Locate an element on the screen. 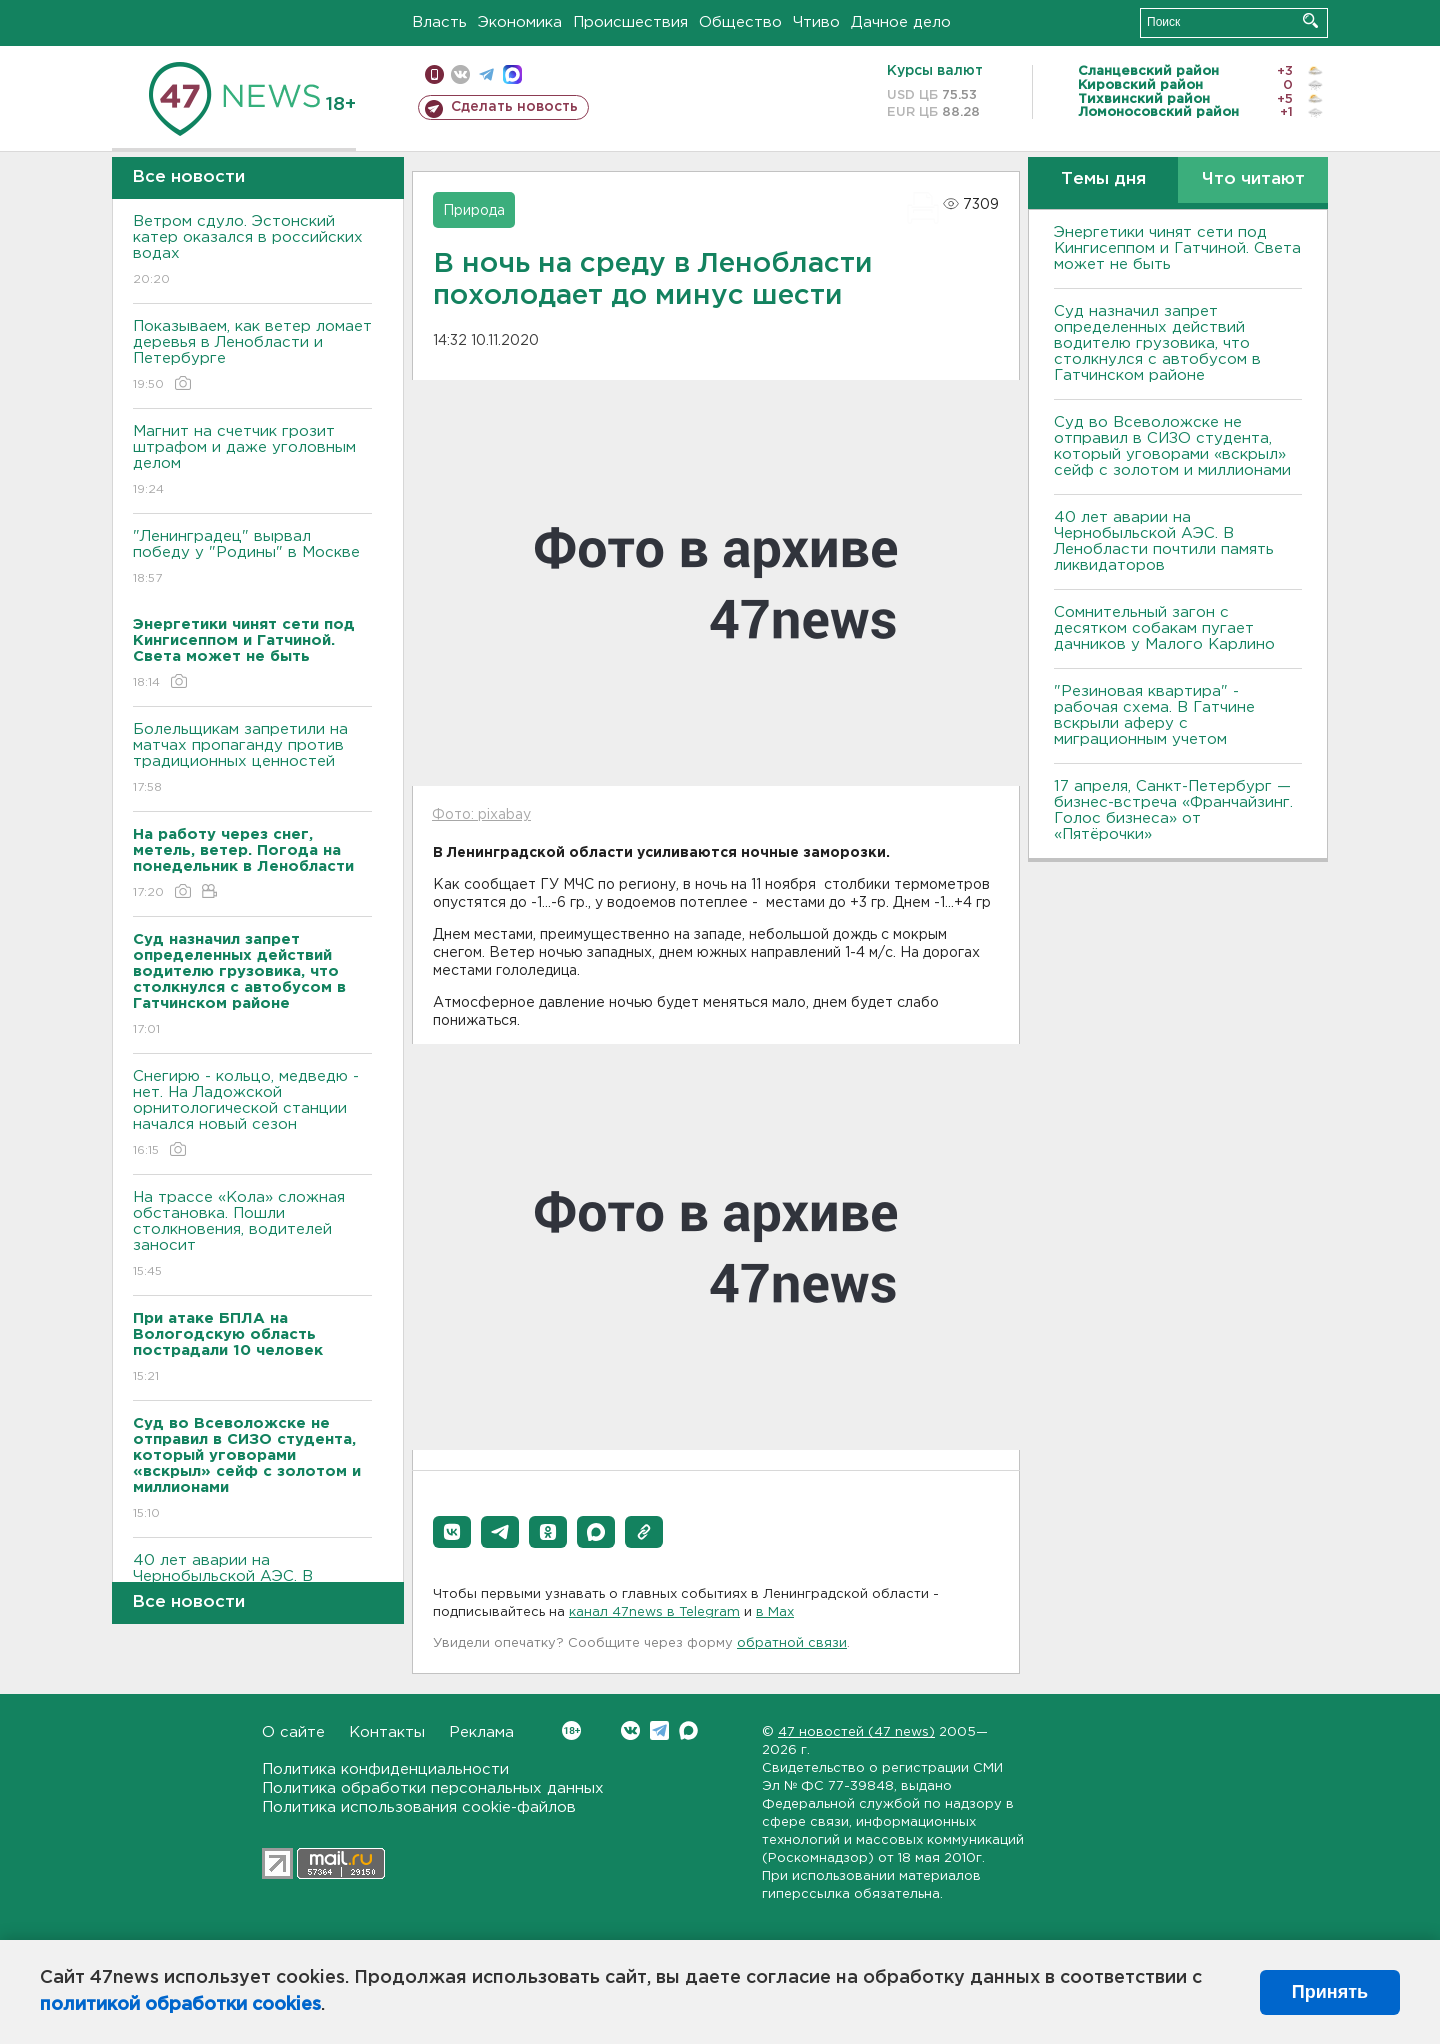 The width and height of the screenshot is (1440, 2044). Фото: pixabay is located at coordinates (481, 815).